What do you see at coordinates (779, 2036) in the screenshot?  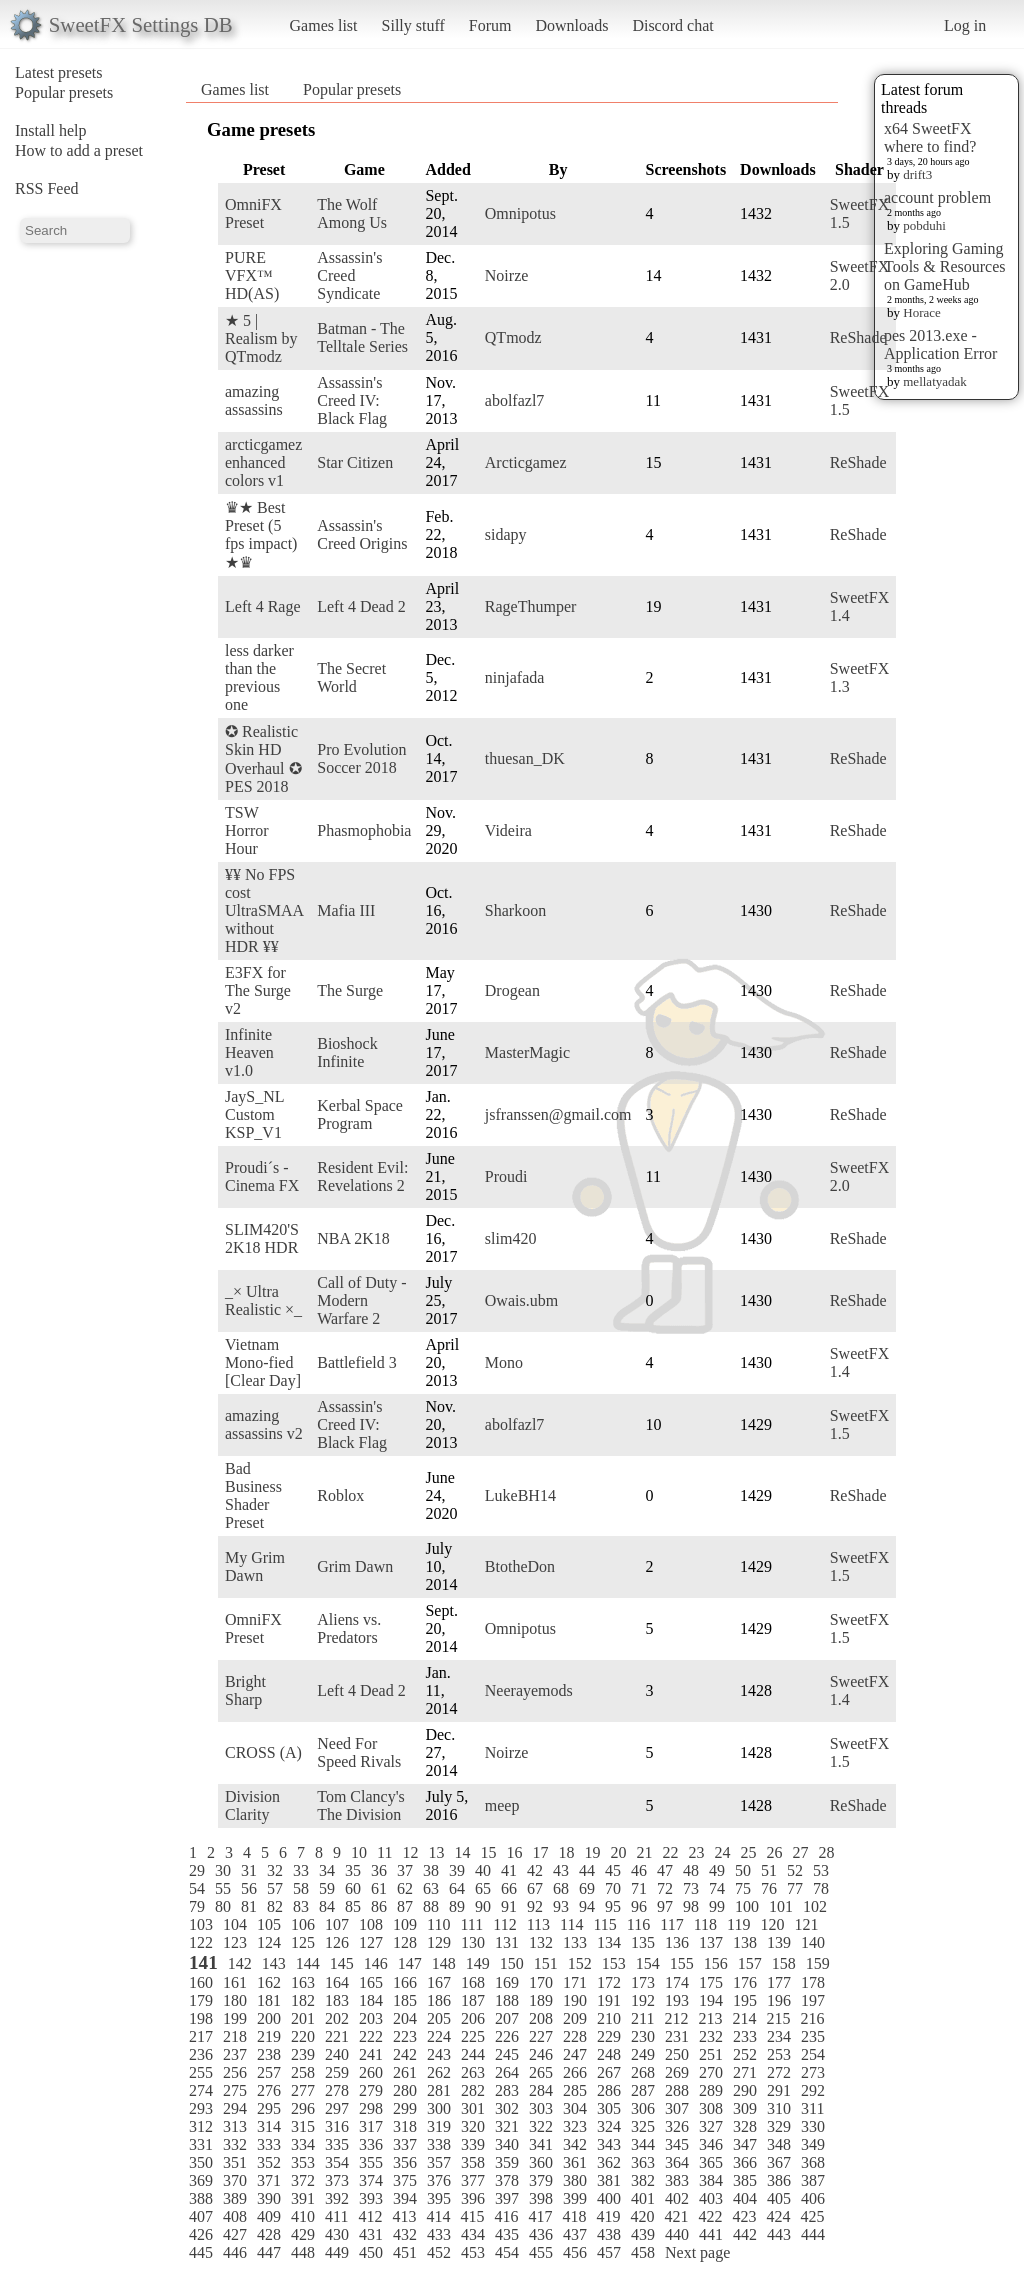 I see `234` at bounding box center [779, 2036].